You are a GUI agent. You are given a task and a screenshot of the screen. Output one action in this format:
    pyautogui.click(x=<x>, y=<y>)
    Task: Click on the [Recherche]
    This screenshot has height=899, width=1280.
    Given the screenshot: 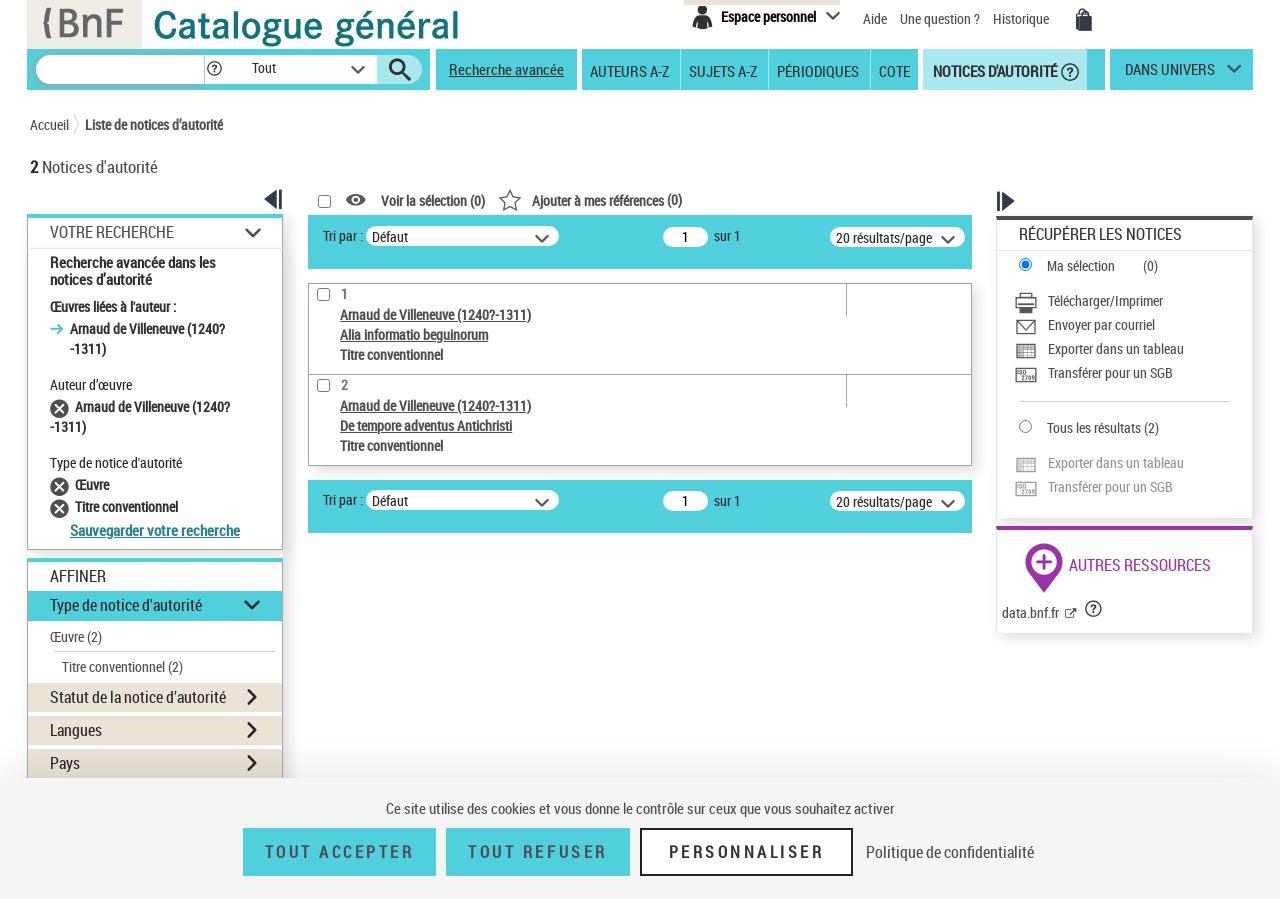 What is the action you would take?
    pyautogui.click(x=120, y=69)
    